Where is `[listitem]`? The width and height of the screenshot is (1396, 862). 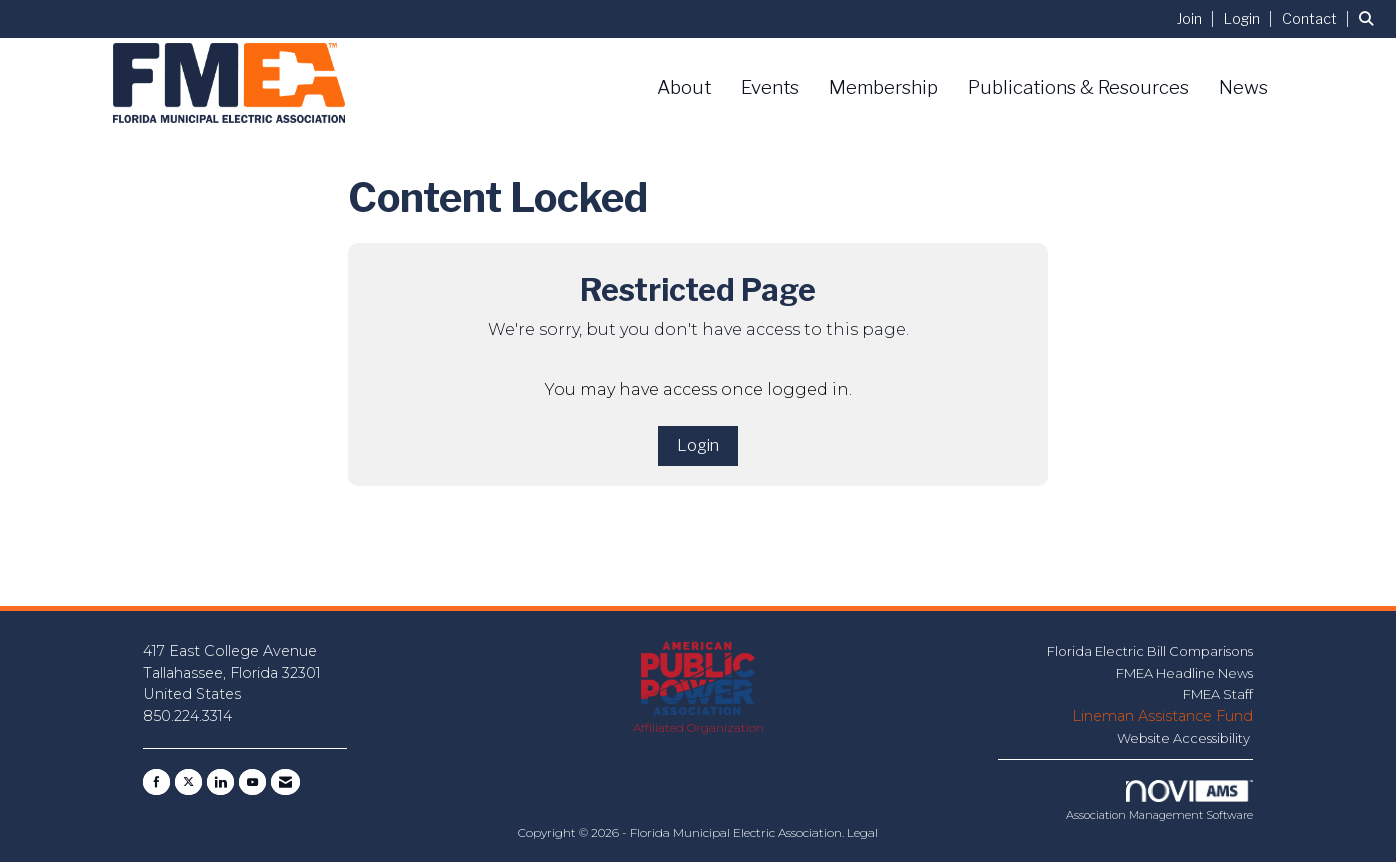
[listitem] is located at coordinates (1198, 18).